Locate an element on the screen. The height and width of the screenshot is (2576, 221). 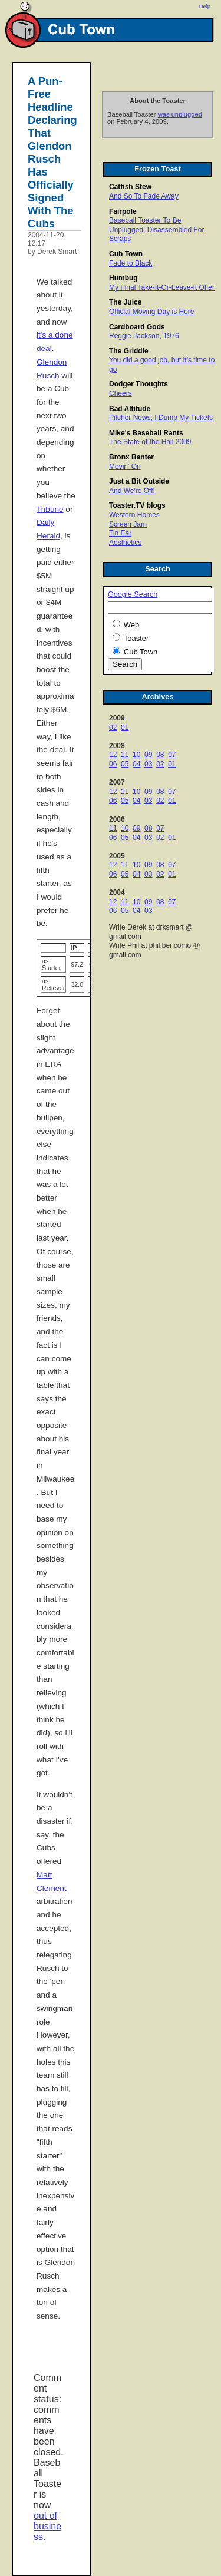
09 is located at coordinates (148, 754).